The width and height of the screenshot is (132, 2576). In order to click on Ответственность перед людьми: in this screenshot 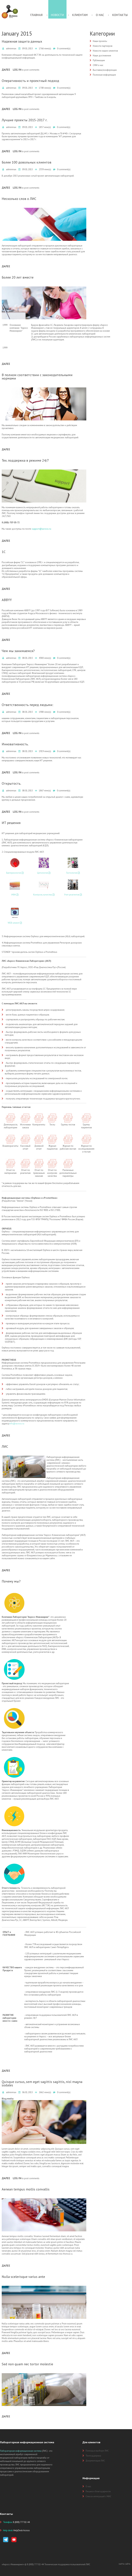, I will do `click(27, 705)`.